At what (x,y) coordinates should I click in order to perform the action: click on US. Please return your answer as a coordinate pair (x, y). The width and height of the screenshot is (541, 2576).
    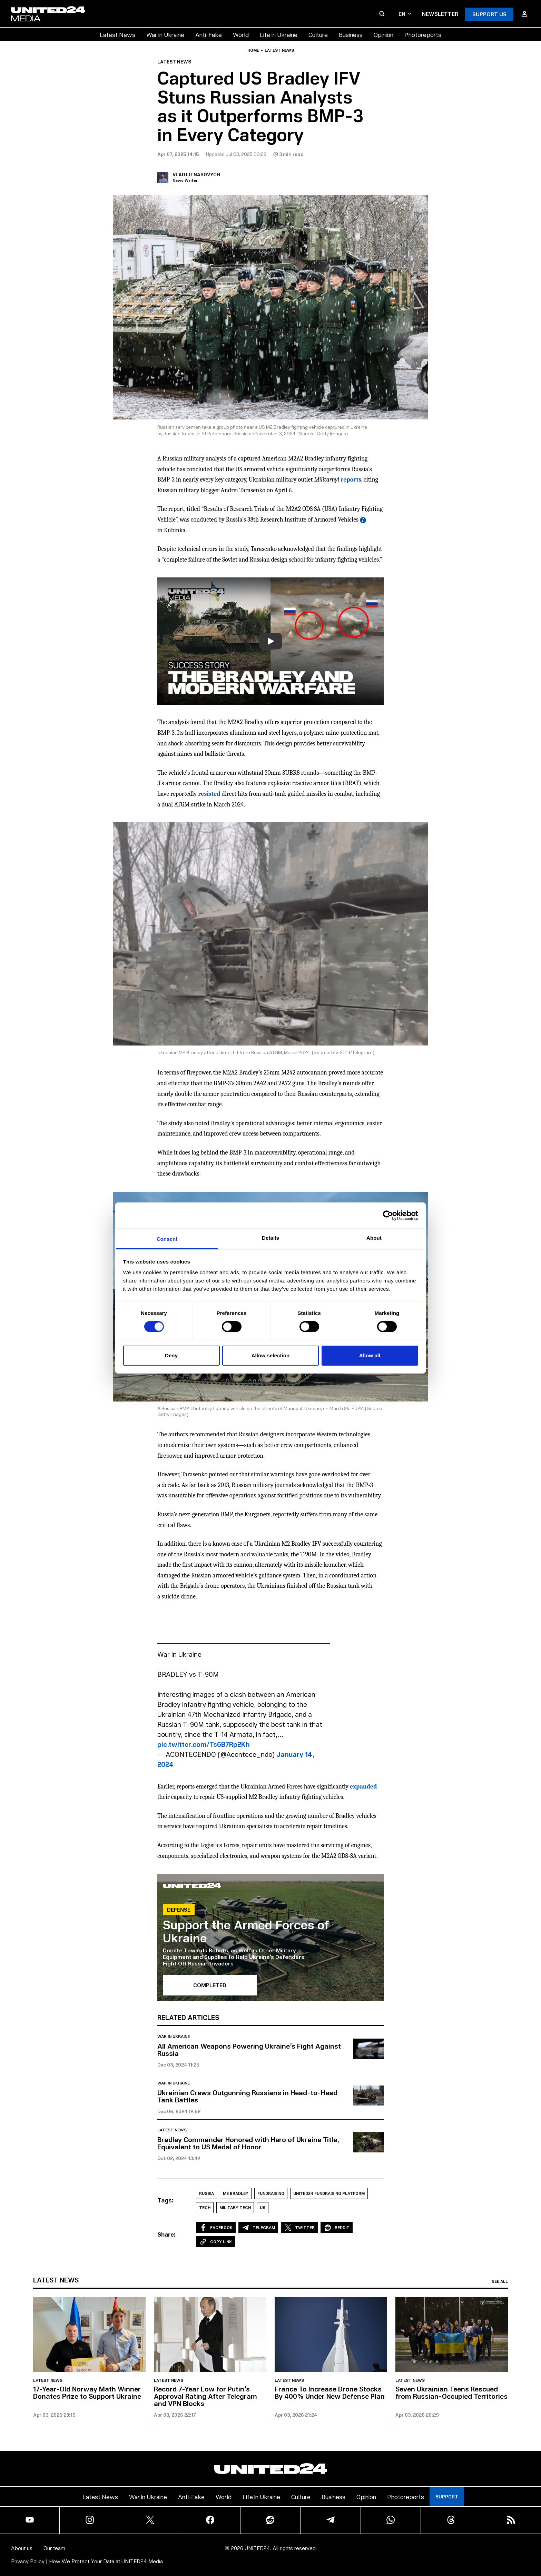
    Looking at the image, I should click on (262, 2207).